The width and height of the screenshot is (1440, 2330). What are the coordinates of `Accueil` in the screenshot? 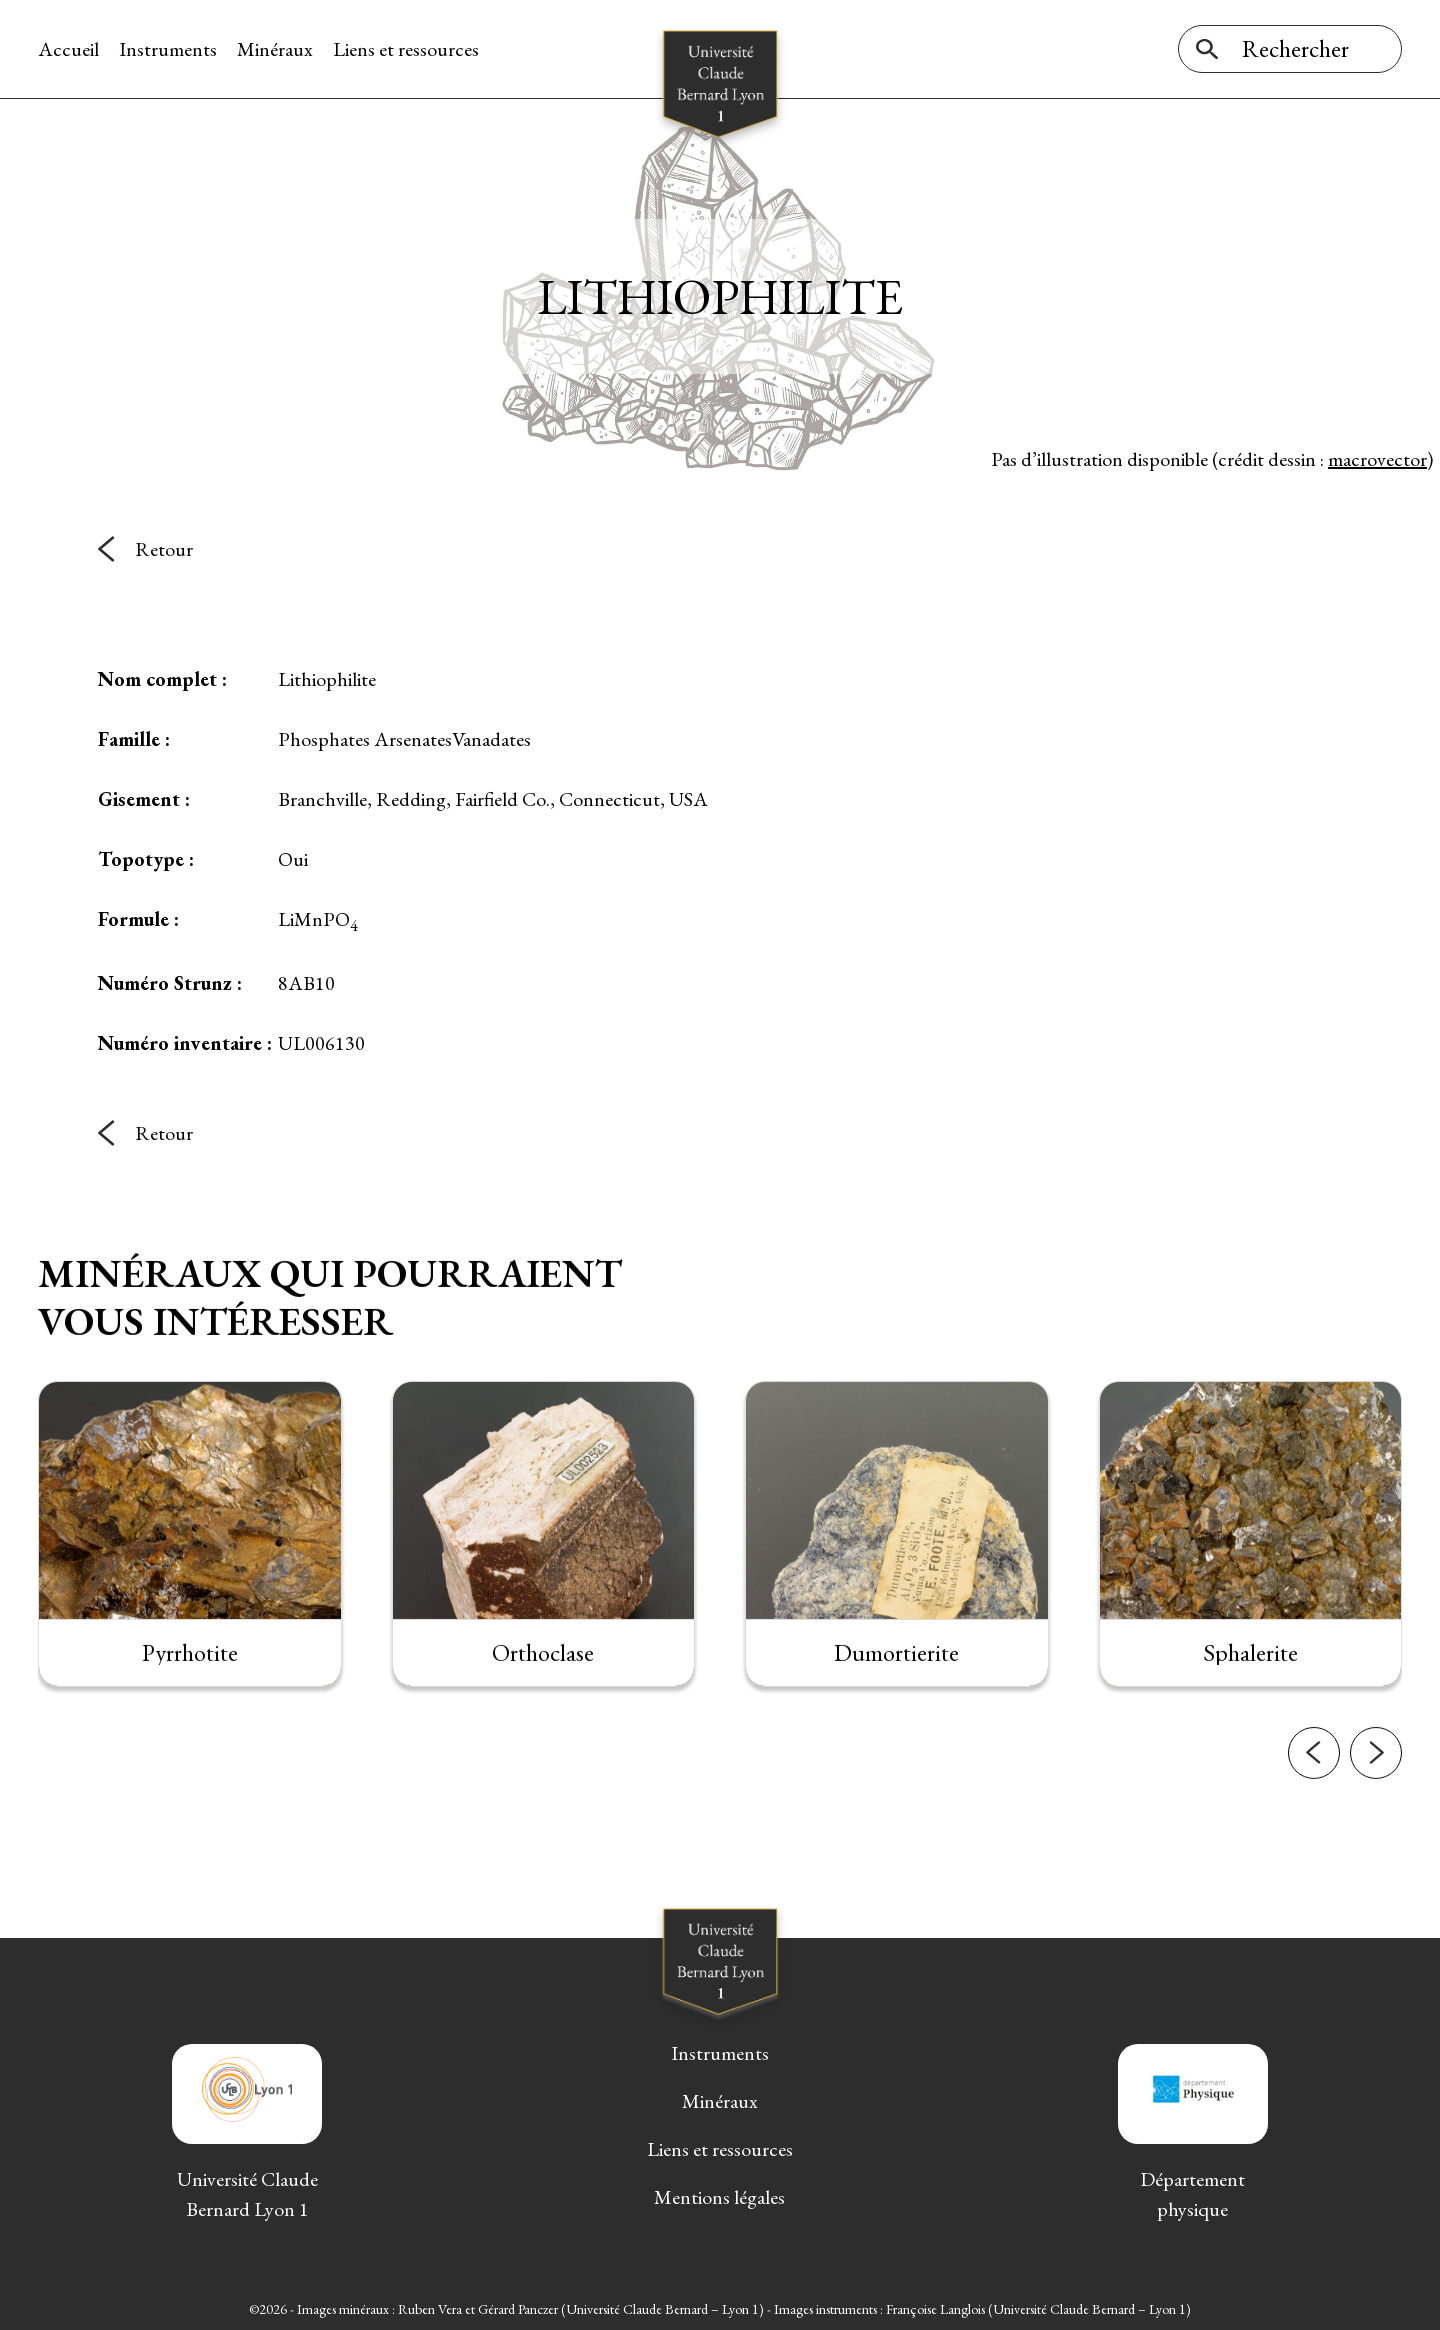 It's located at (68, 49).